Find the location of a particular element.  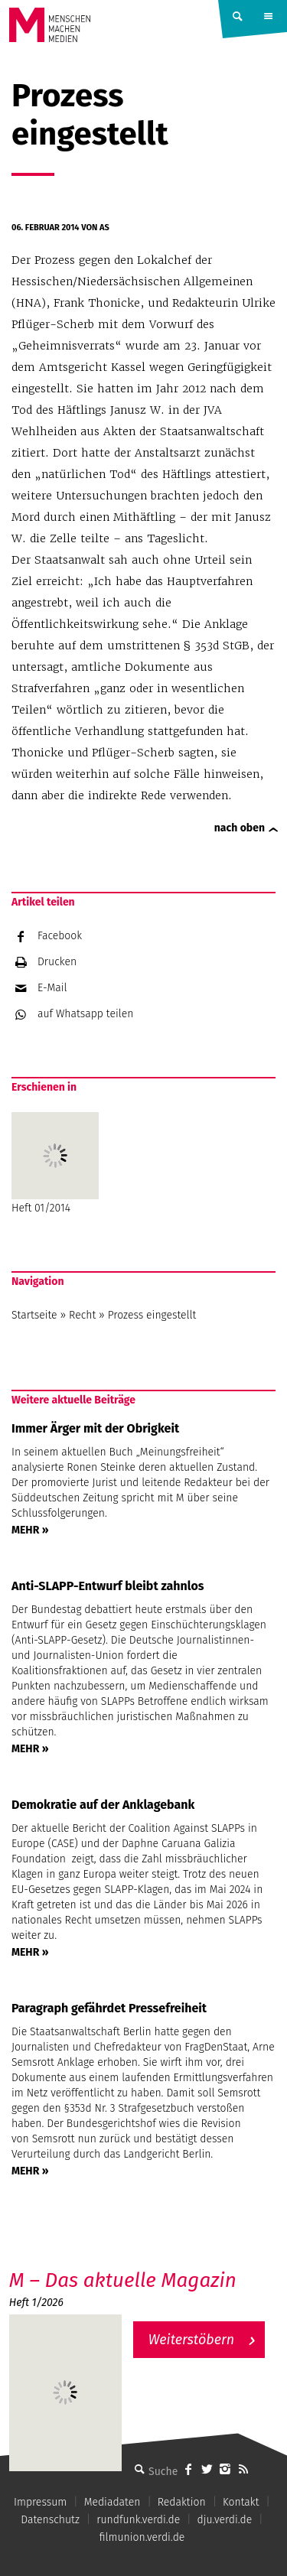

Kontakt is located at coordinates (241, 2502).